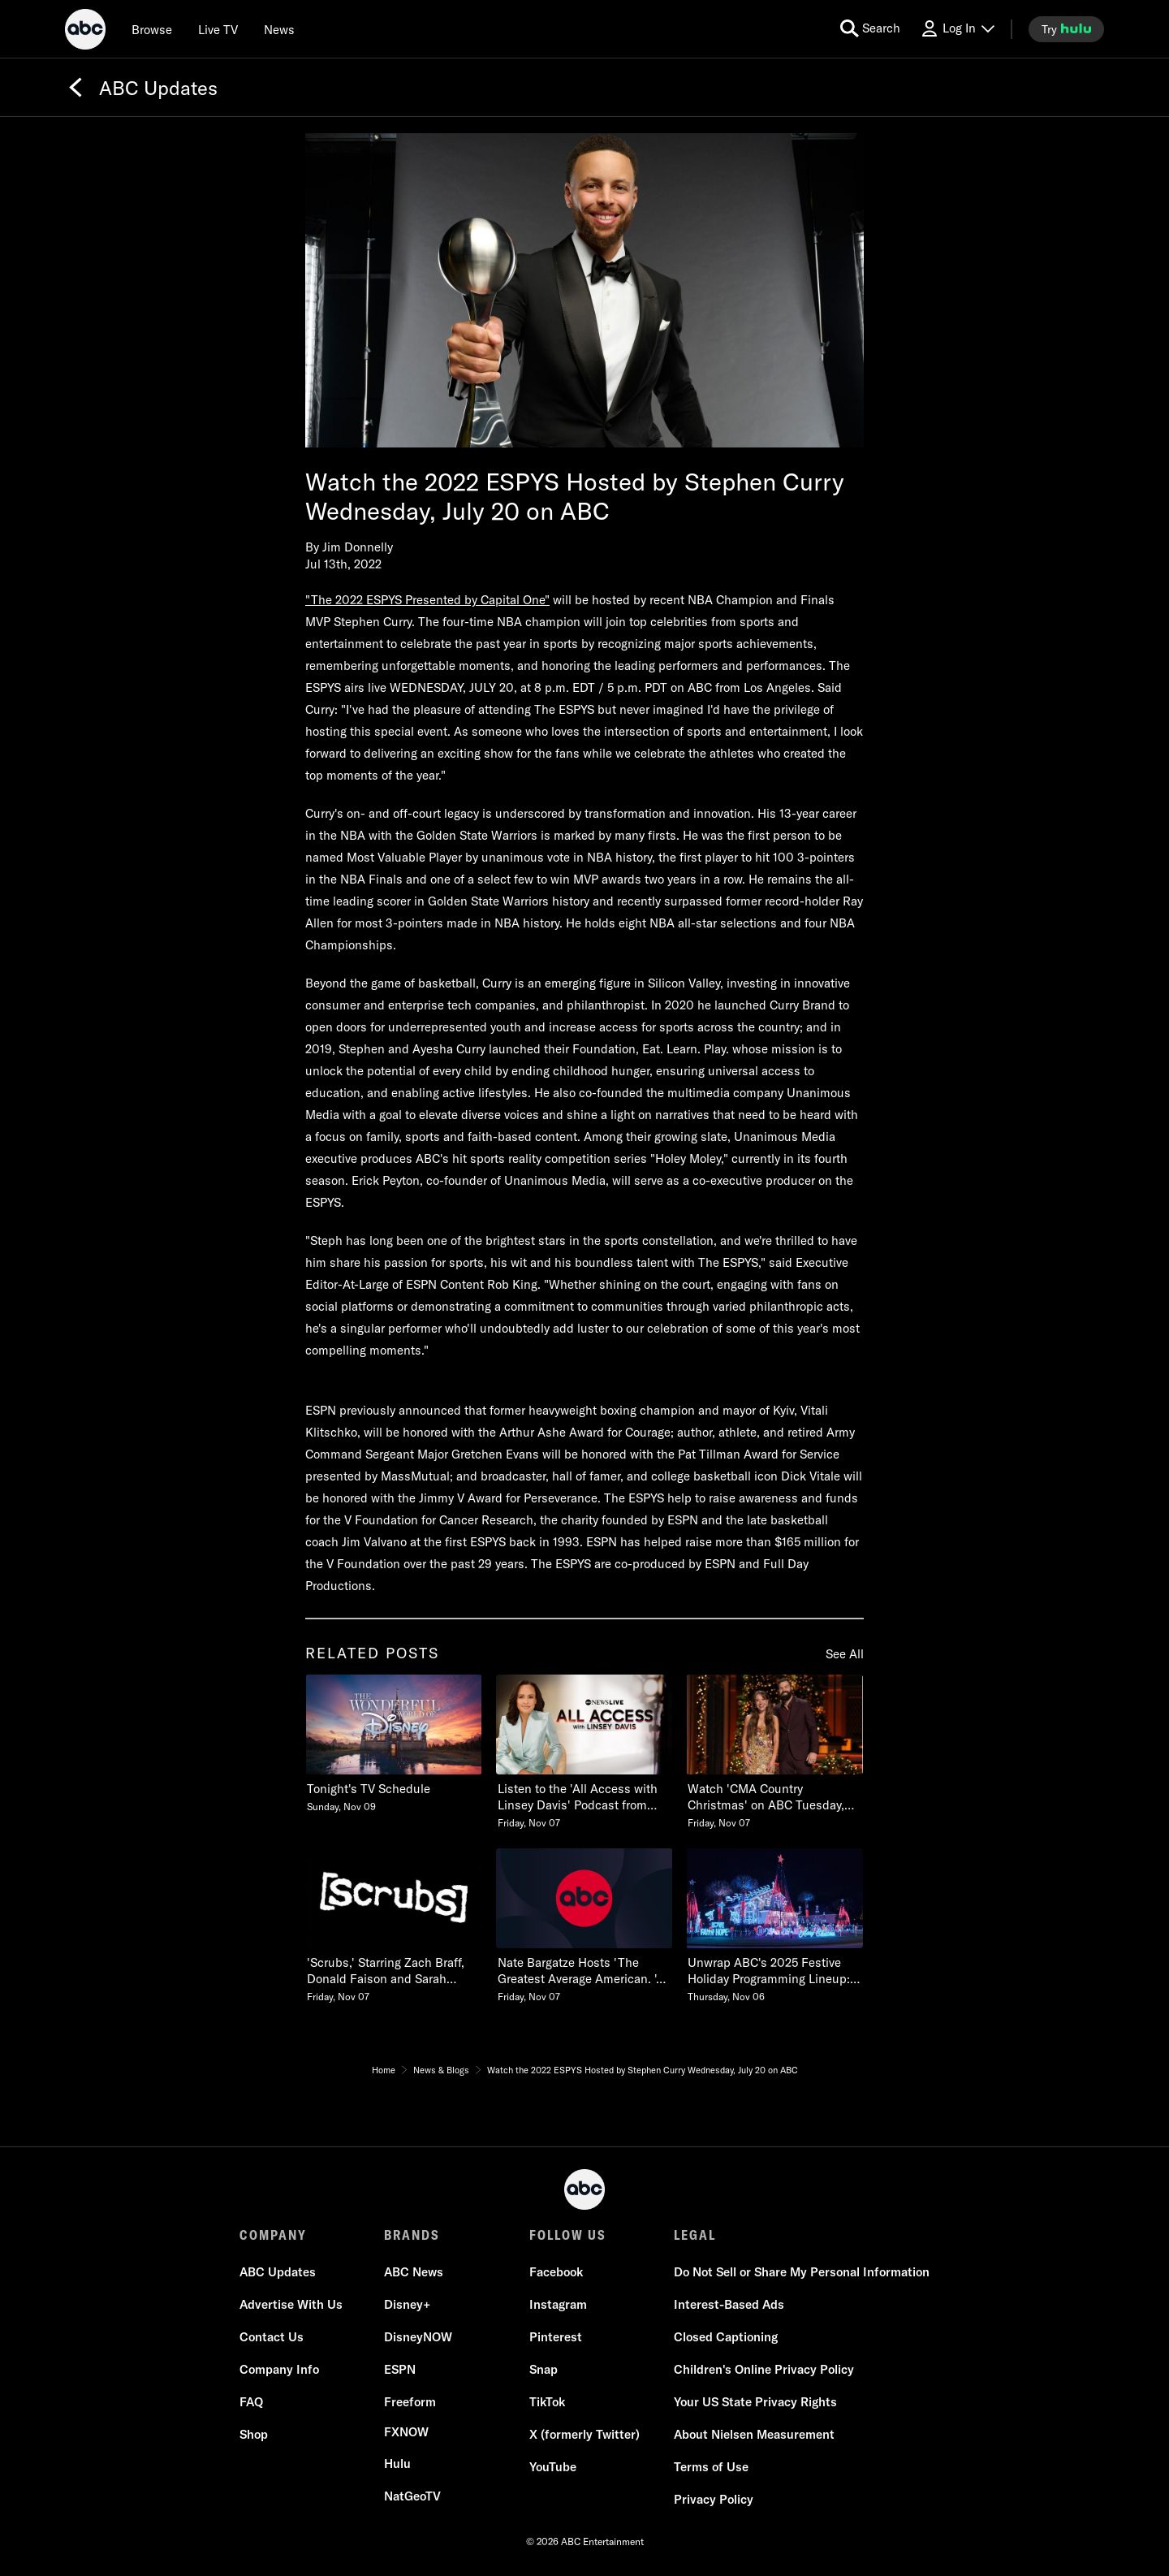 The image size is (1169, 2576). What do you see at coordinates (400, 2370) in the screenshot?
I see `[ESPN]` at bounding box center [400, 2370].